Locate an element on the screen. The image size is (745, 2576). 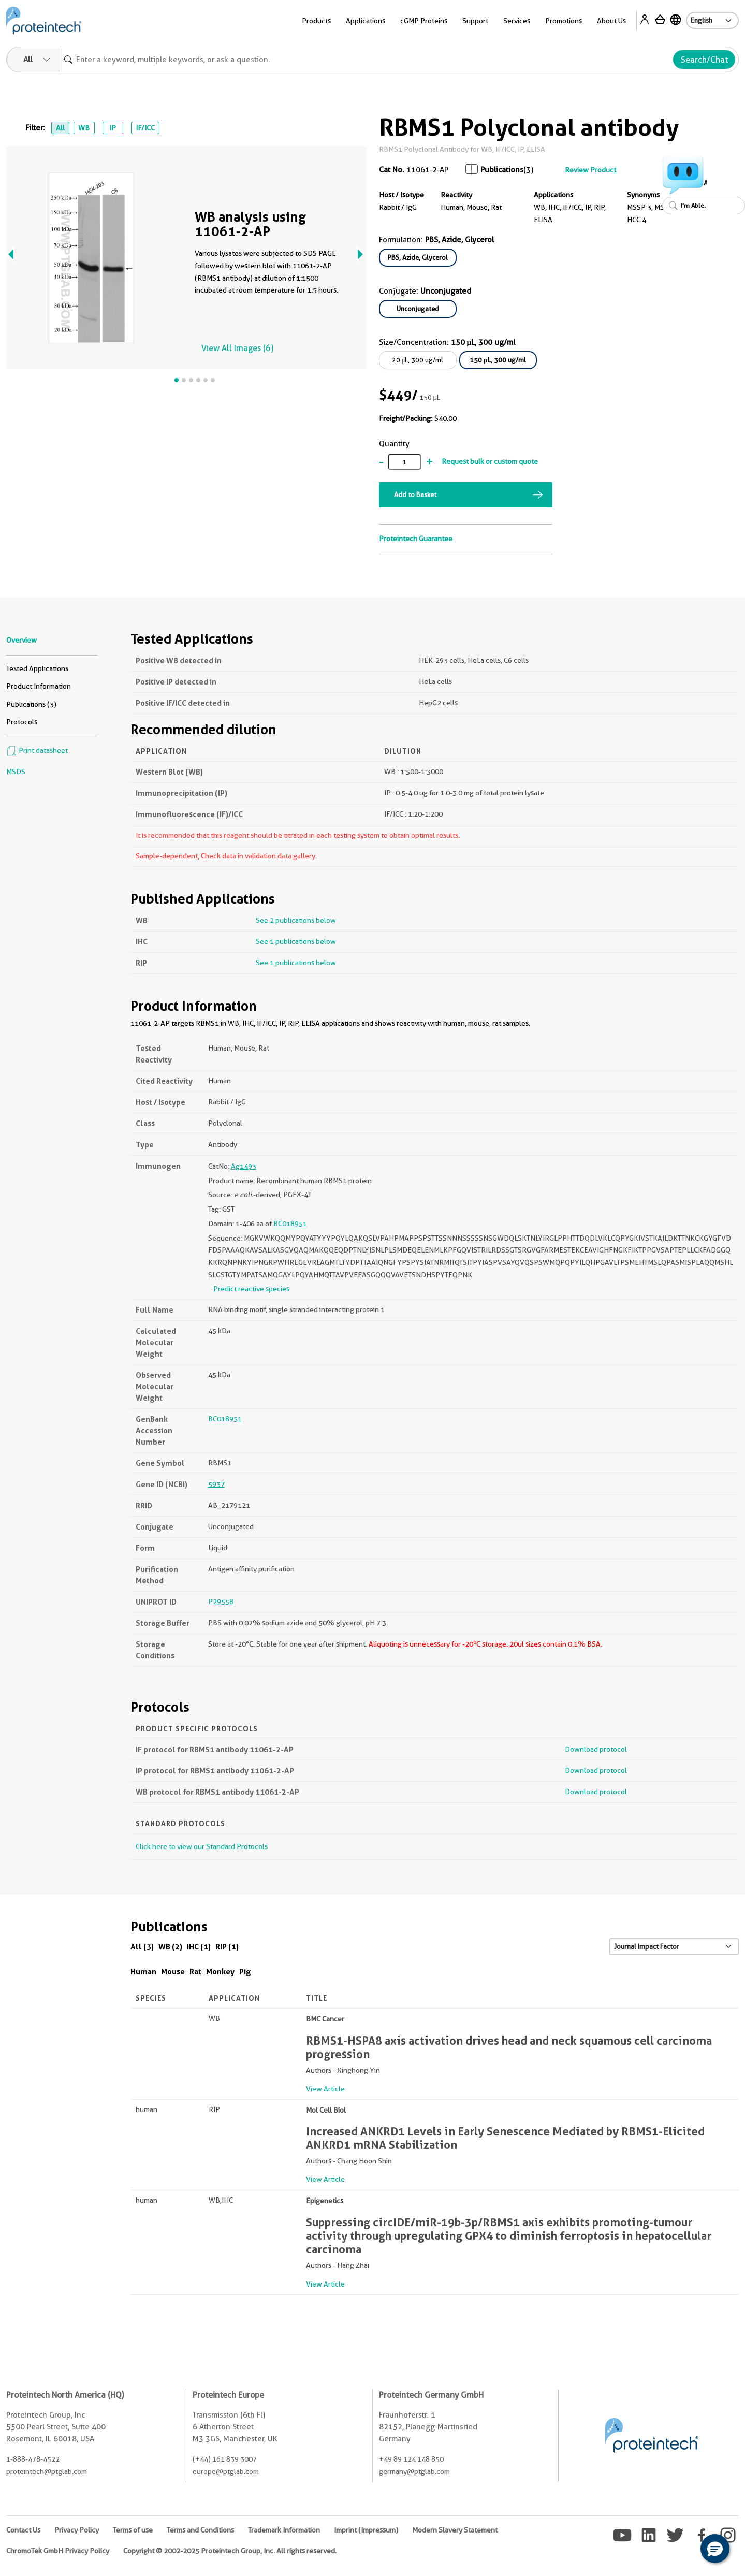
Contact Us is located at coordinates (23, 2530).